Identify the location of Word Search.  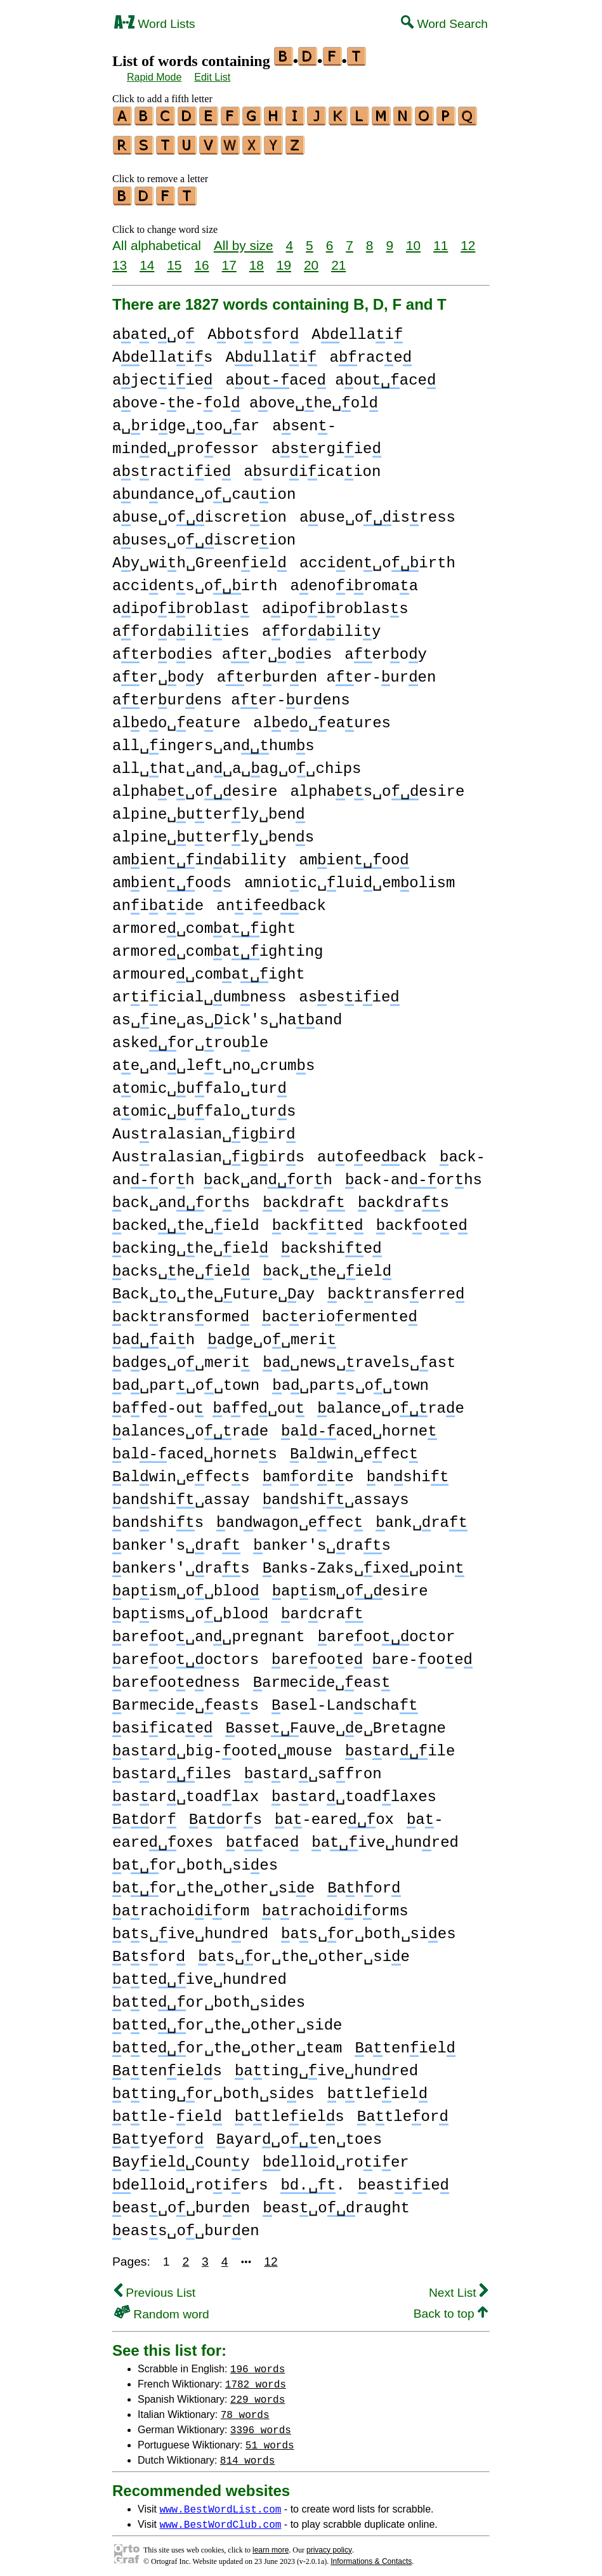
(444, 23).